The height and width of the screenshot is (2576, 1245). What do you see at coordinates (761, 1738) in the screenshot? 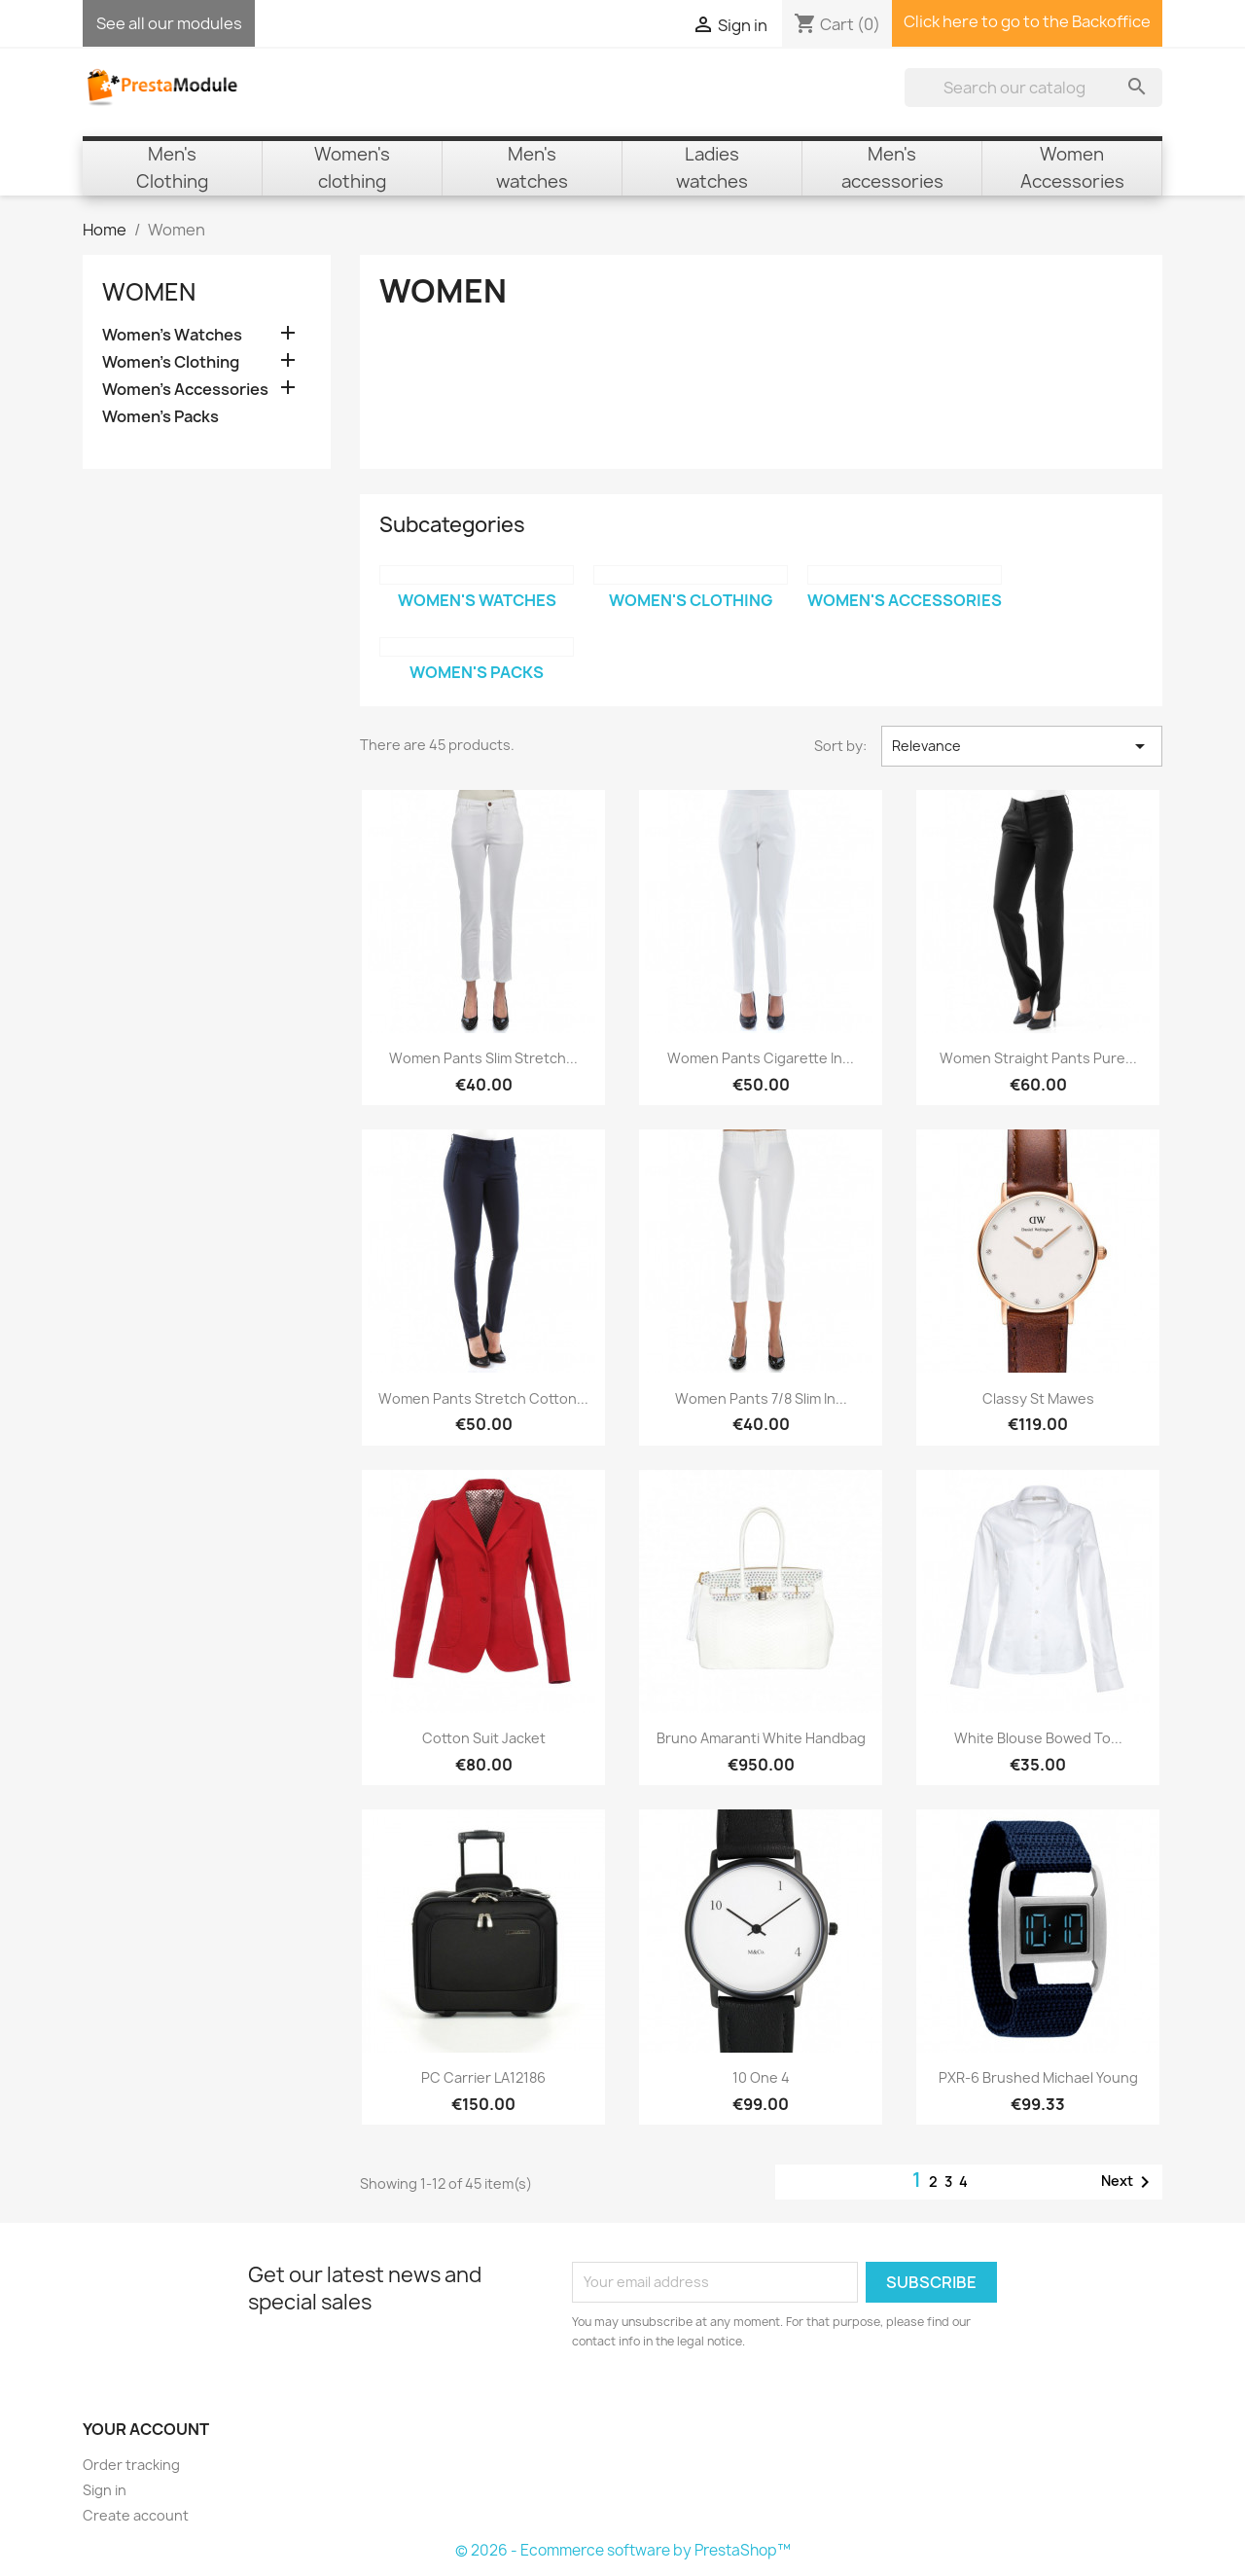
I see `Bruno Amaranti White Handbag` at bounding box center [761, 1738].